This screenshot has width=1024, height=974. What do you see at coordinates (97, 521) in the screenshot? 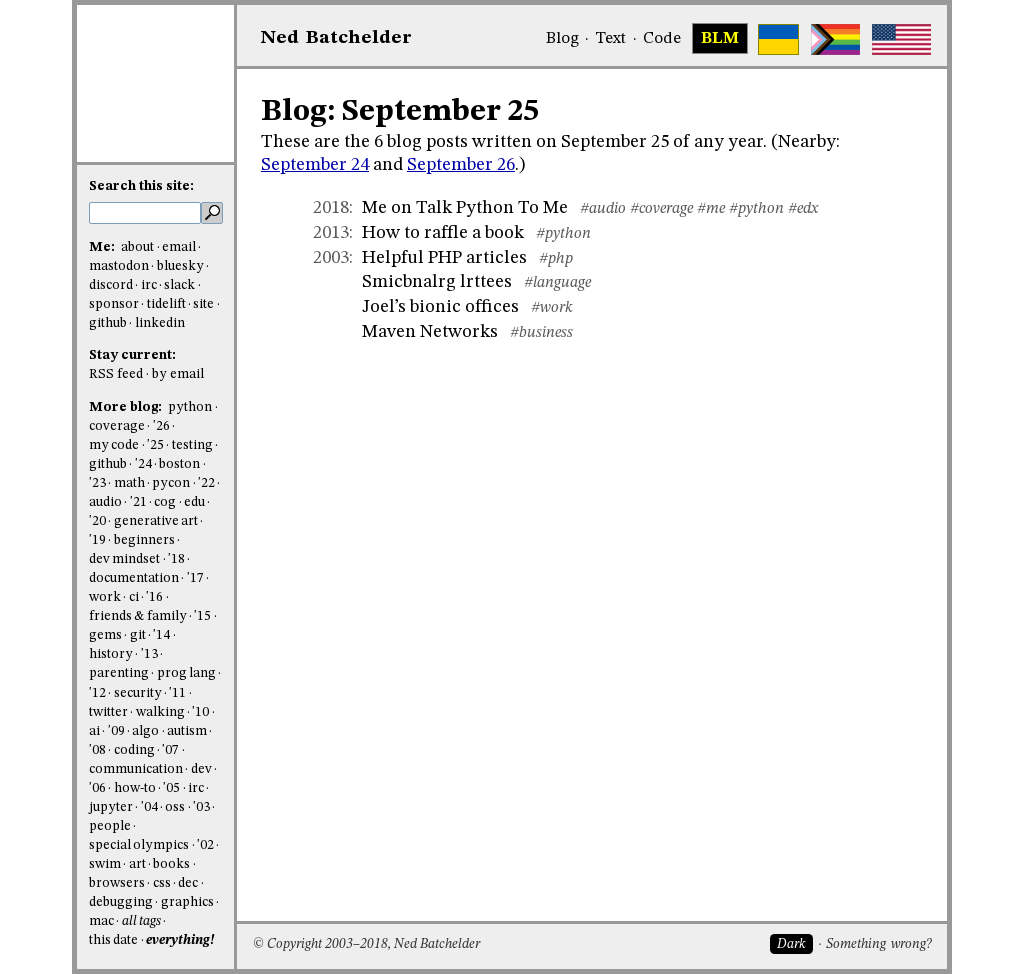
I see `'20` at bounding box center [97, 521].